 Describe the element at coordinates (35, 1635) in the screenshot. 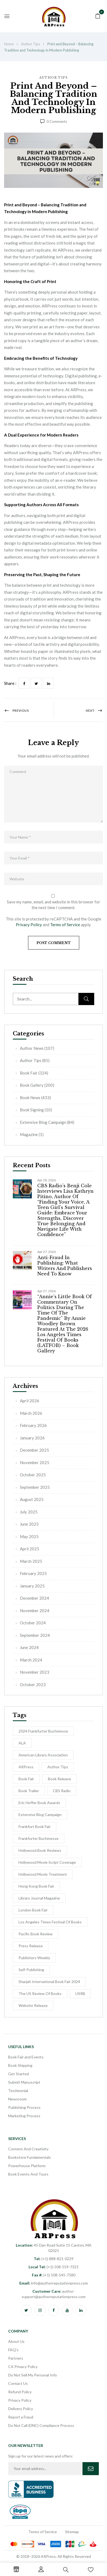

I see `September 2024` at that location.